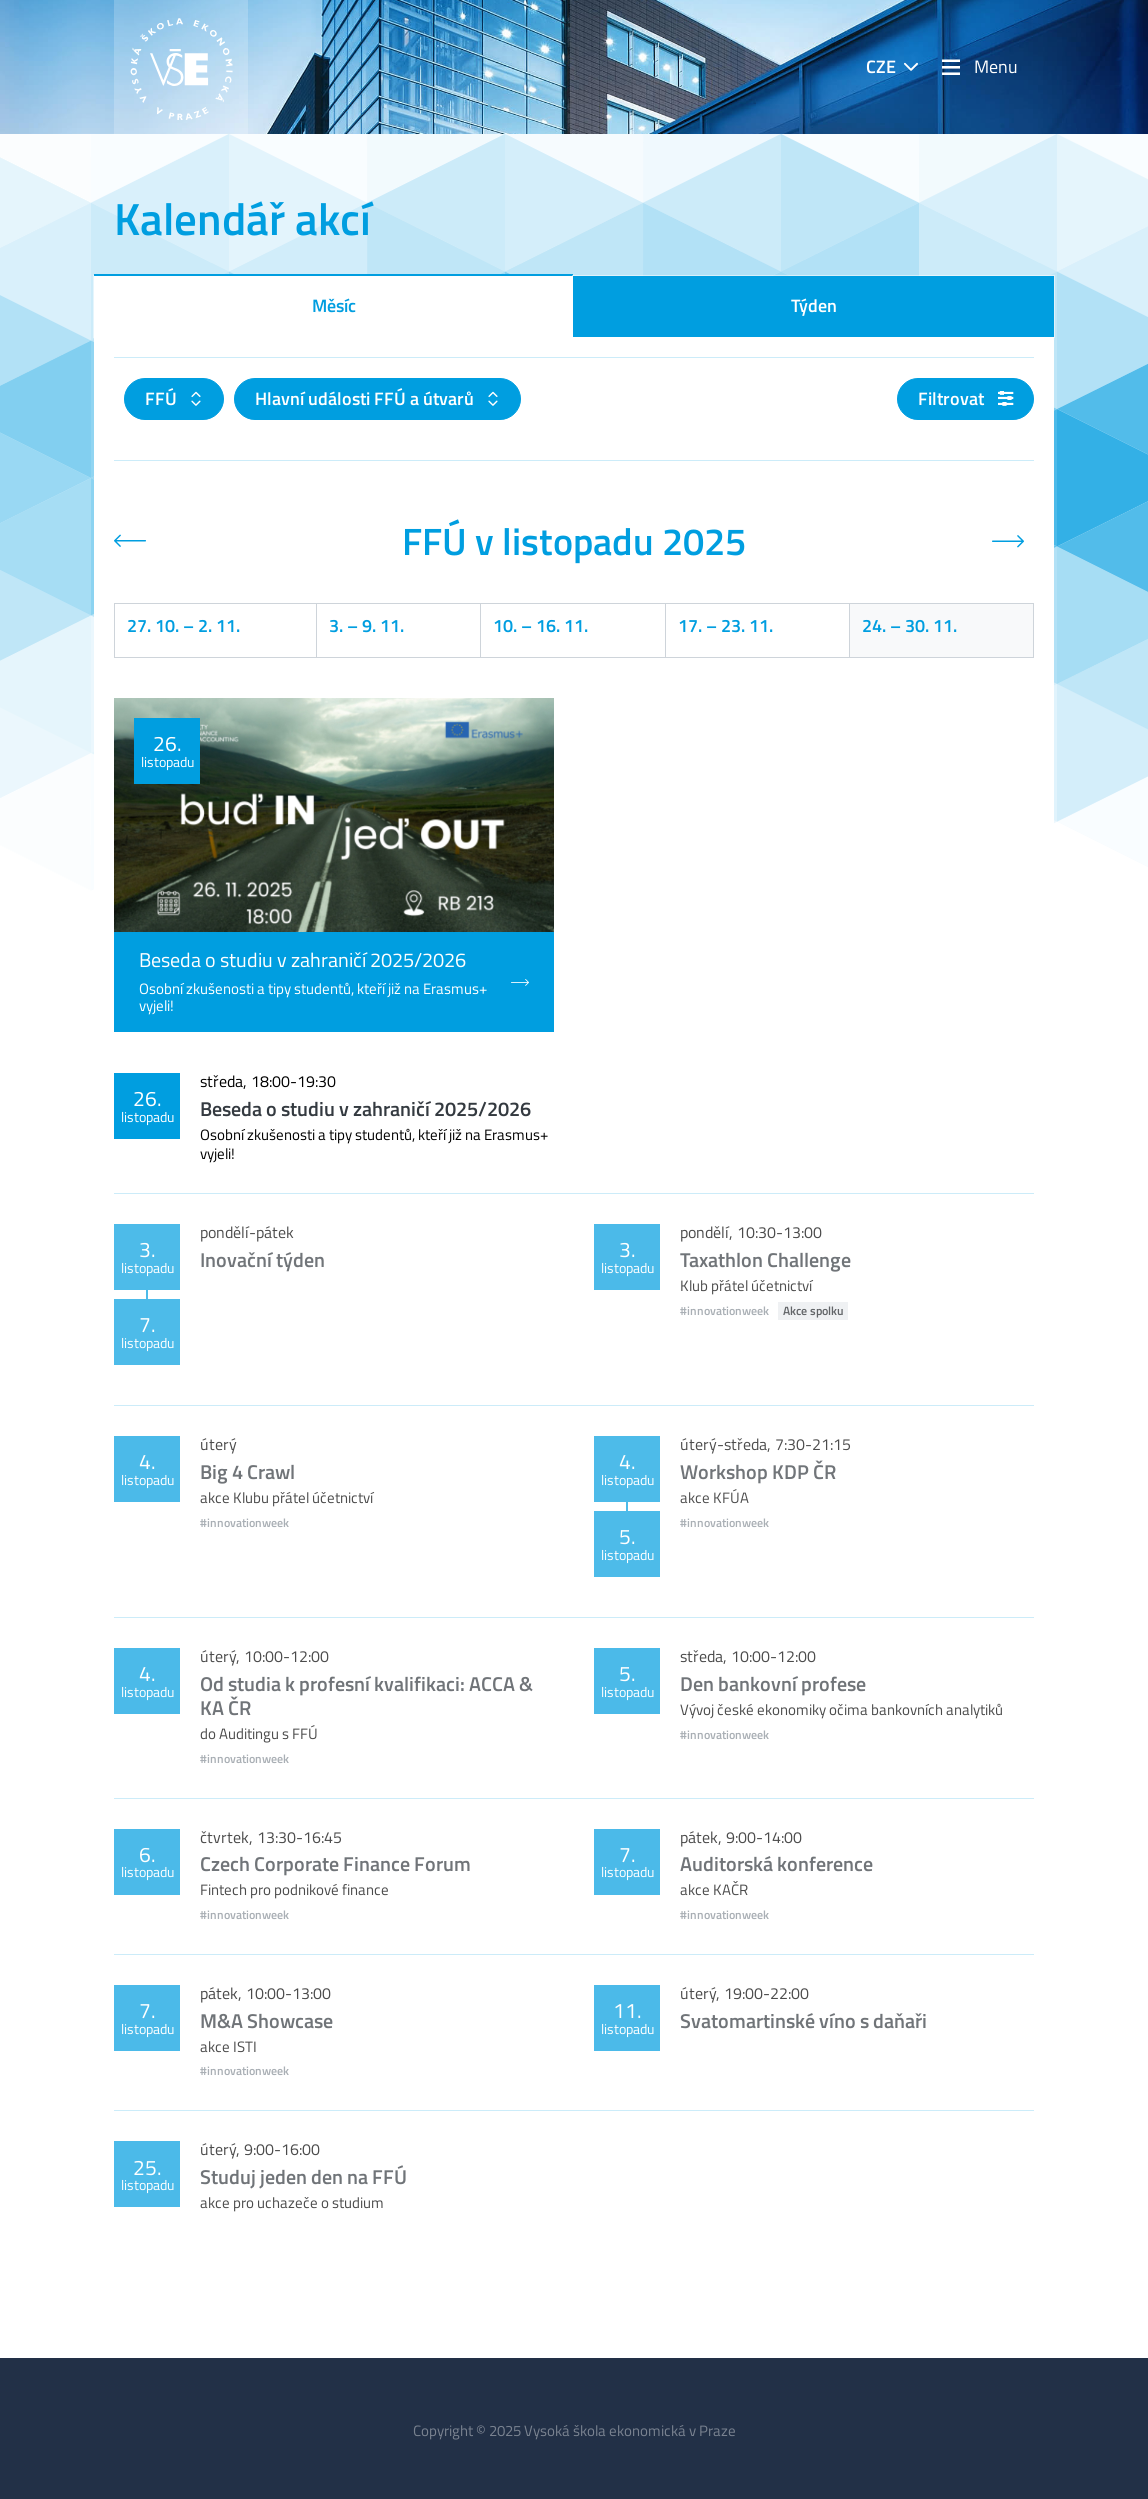 The height and width of the screenshot is (2499, 1148). Describe the element at coordinates (758, 1471) in the screenshot. I see `Workshop KDP ČR` at that location.